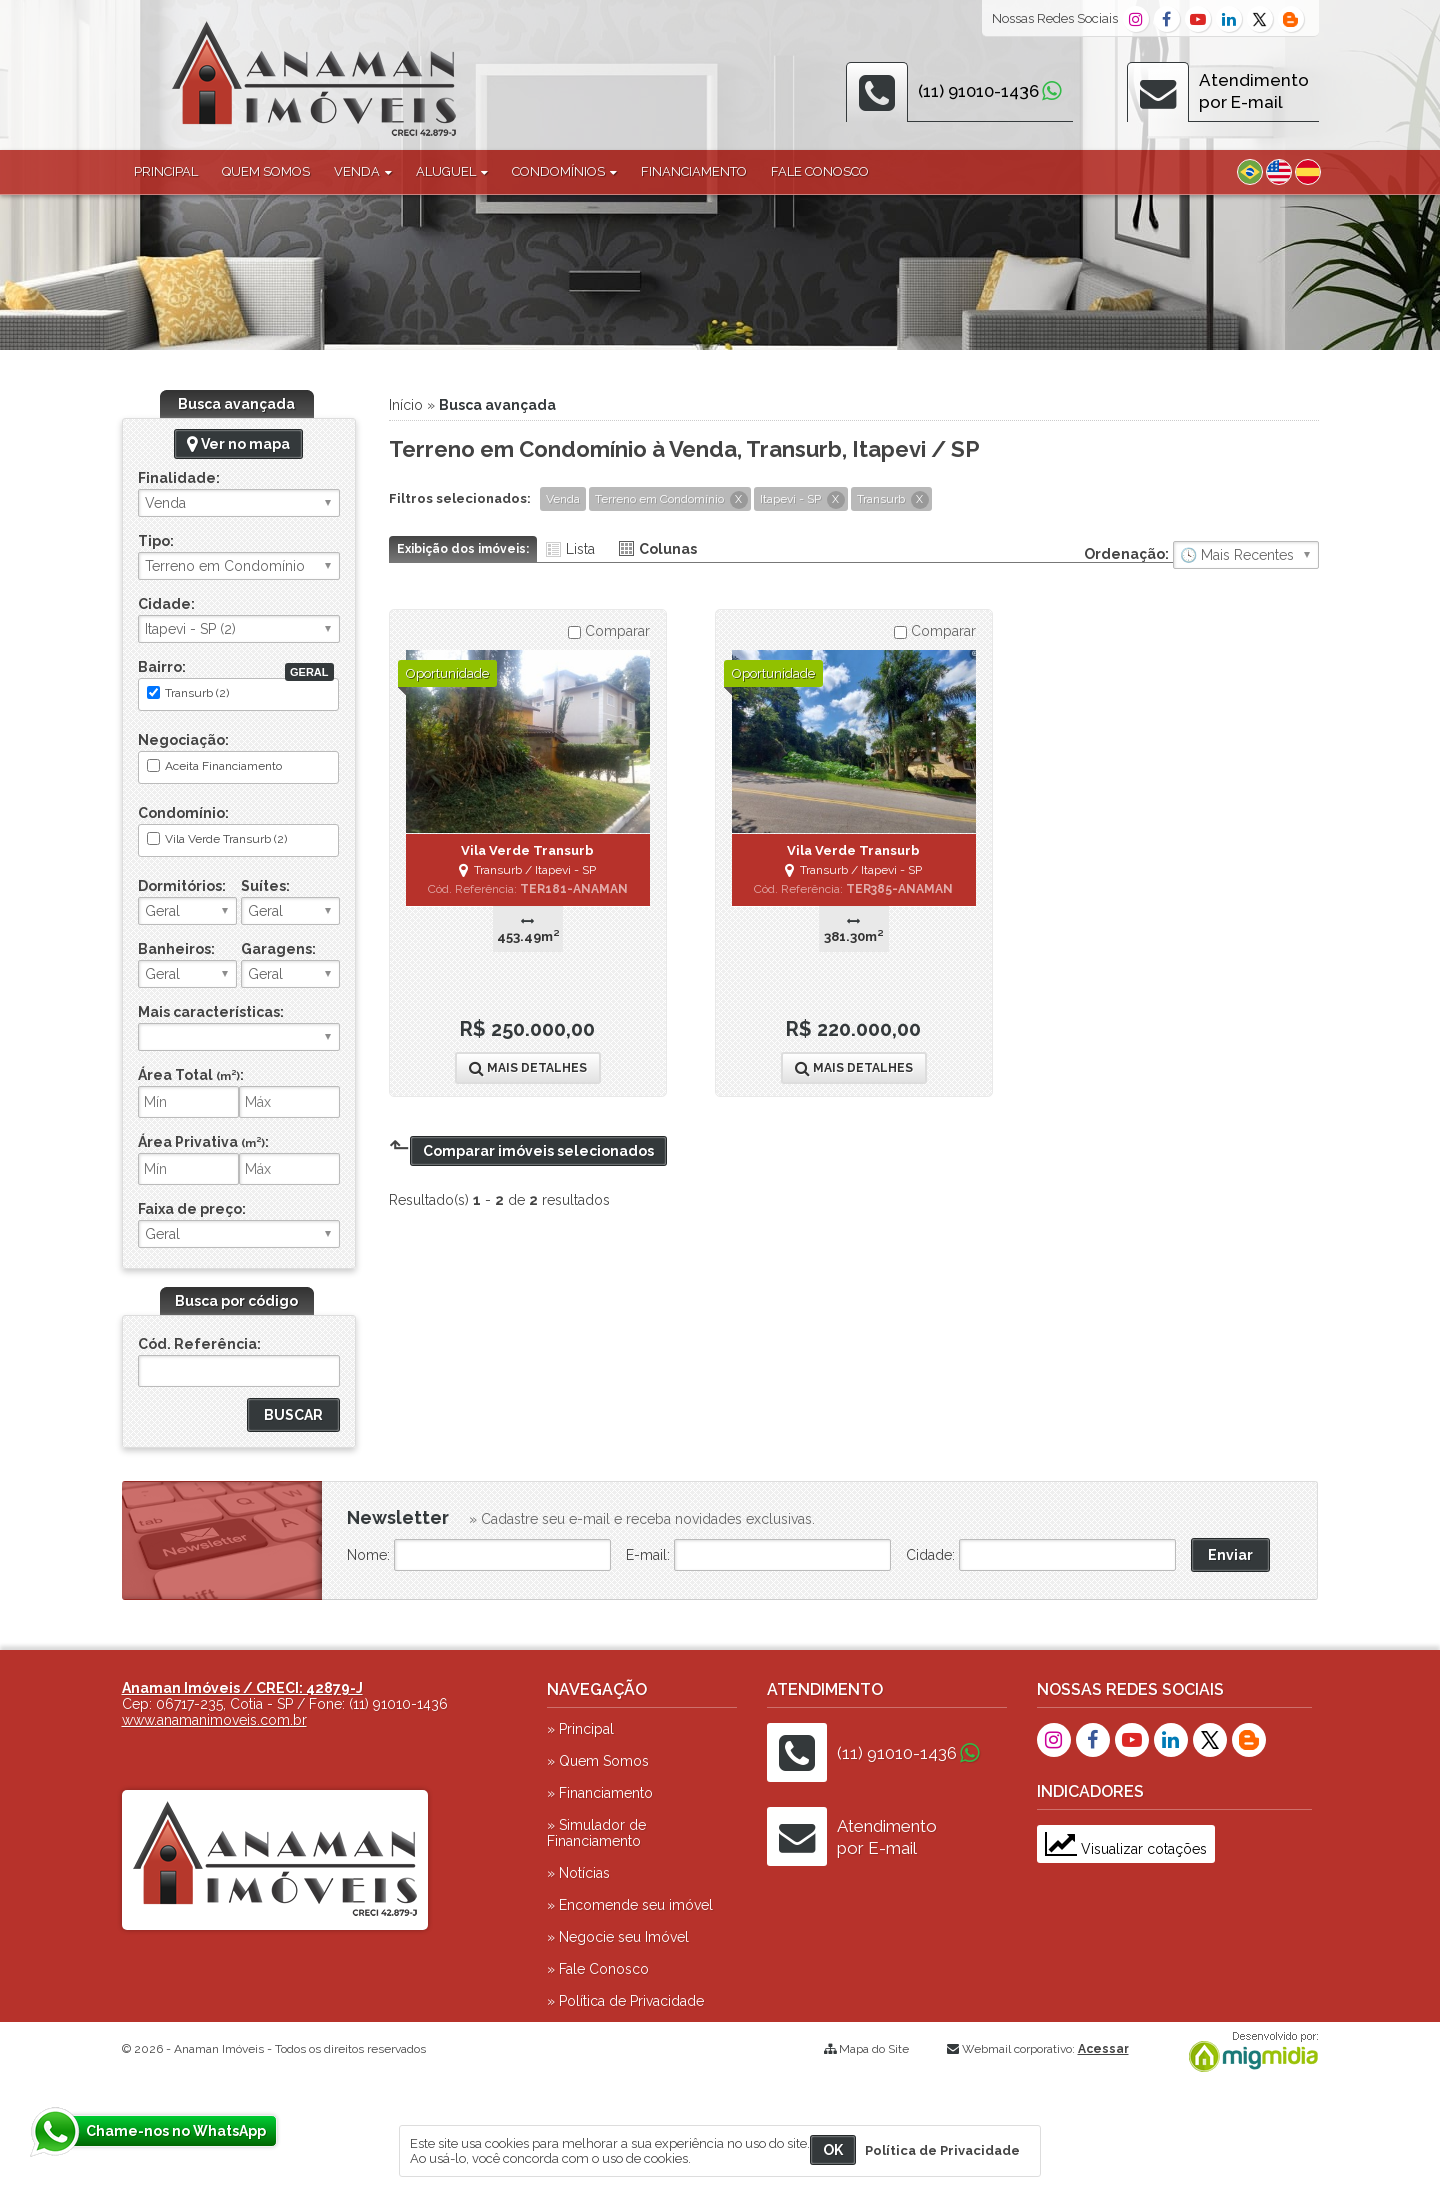  Describe the element at coordinates (625, 2001) in the screenshot. I see `» Política de Privacidade` at that location.